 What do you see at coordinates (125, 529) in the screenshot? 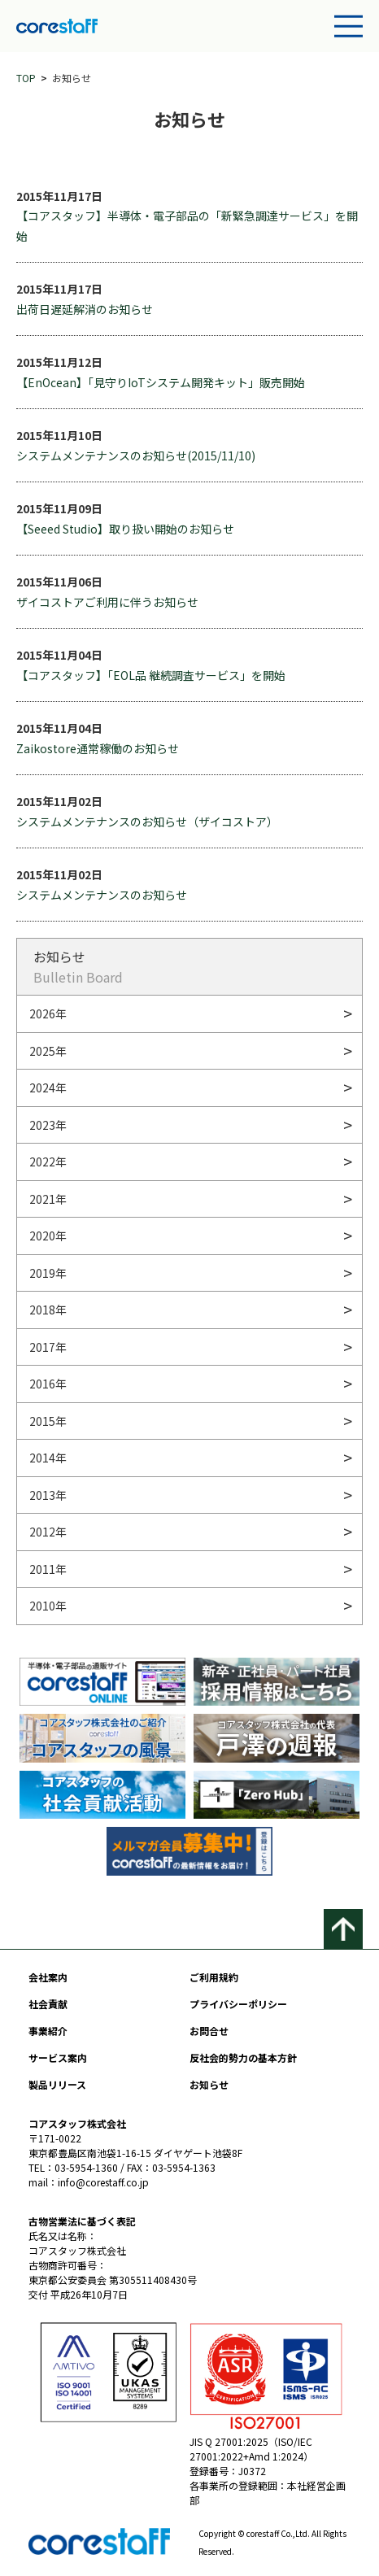
I see `【Seeed Studio】取り扱い開始のお知らせ` at bounding box center [125, 529].